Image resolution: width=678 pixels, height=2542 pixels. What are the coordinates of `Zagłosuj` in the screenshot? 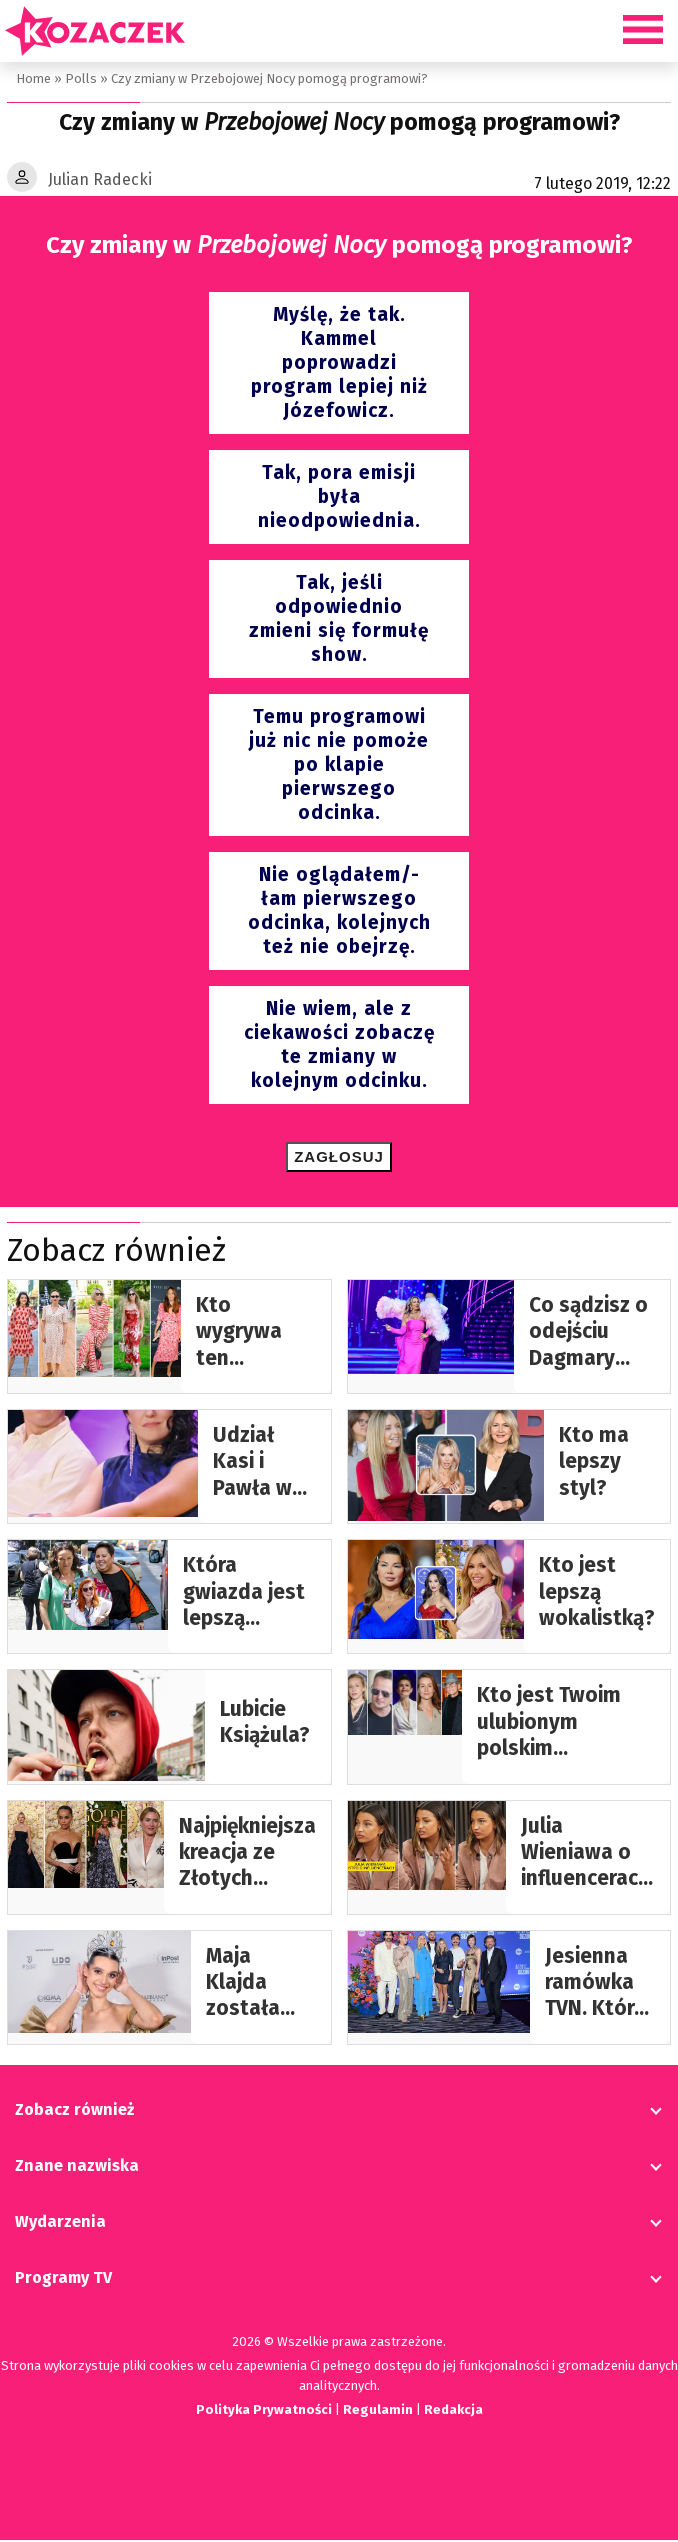 It's located at (339, 1158).